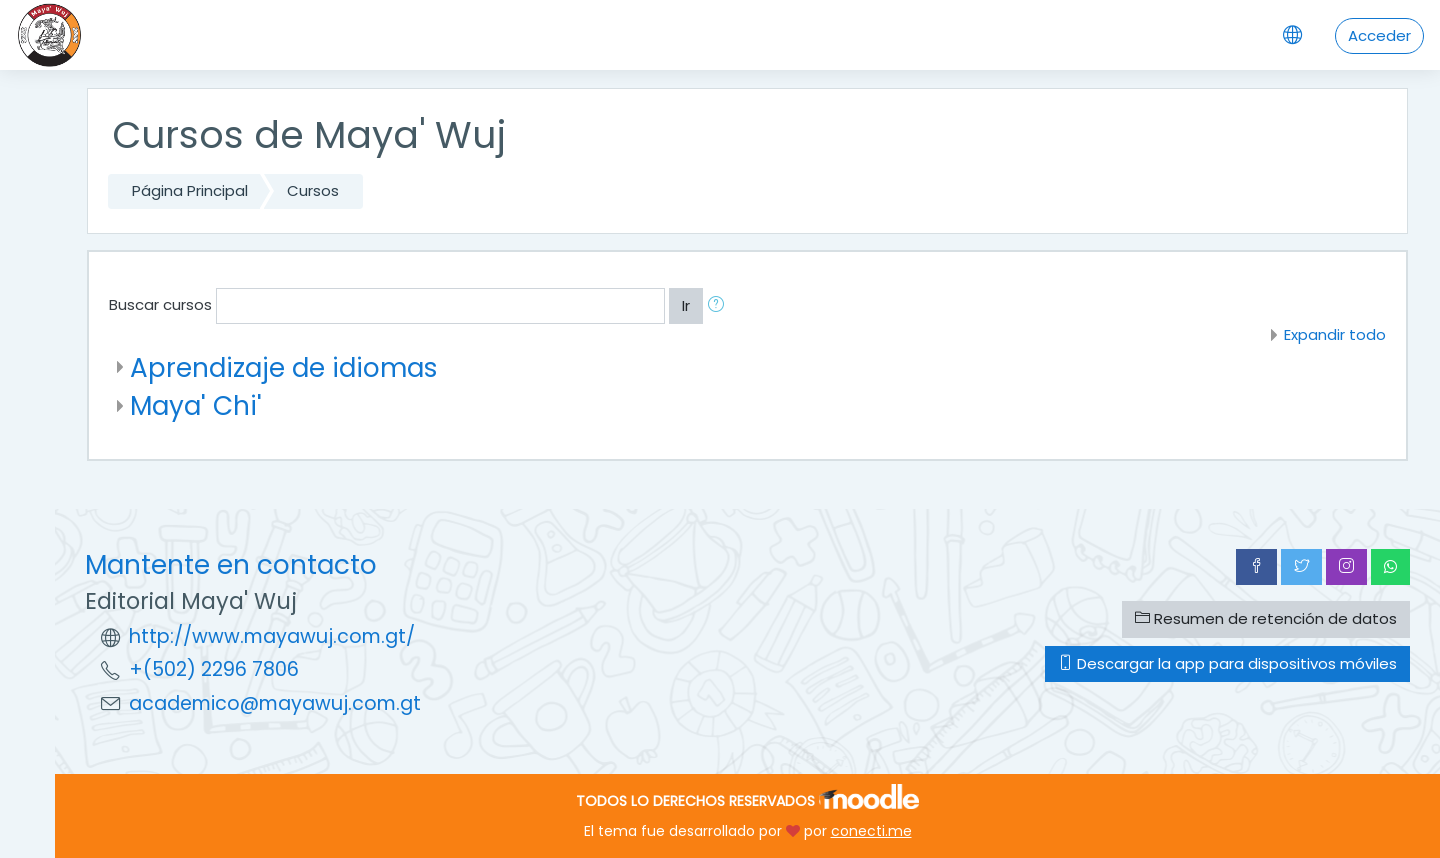 The width and height of the screenshot is (1440, 858). I want to click on http://www.mayawuj.com.gt/, so click(272, 636).